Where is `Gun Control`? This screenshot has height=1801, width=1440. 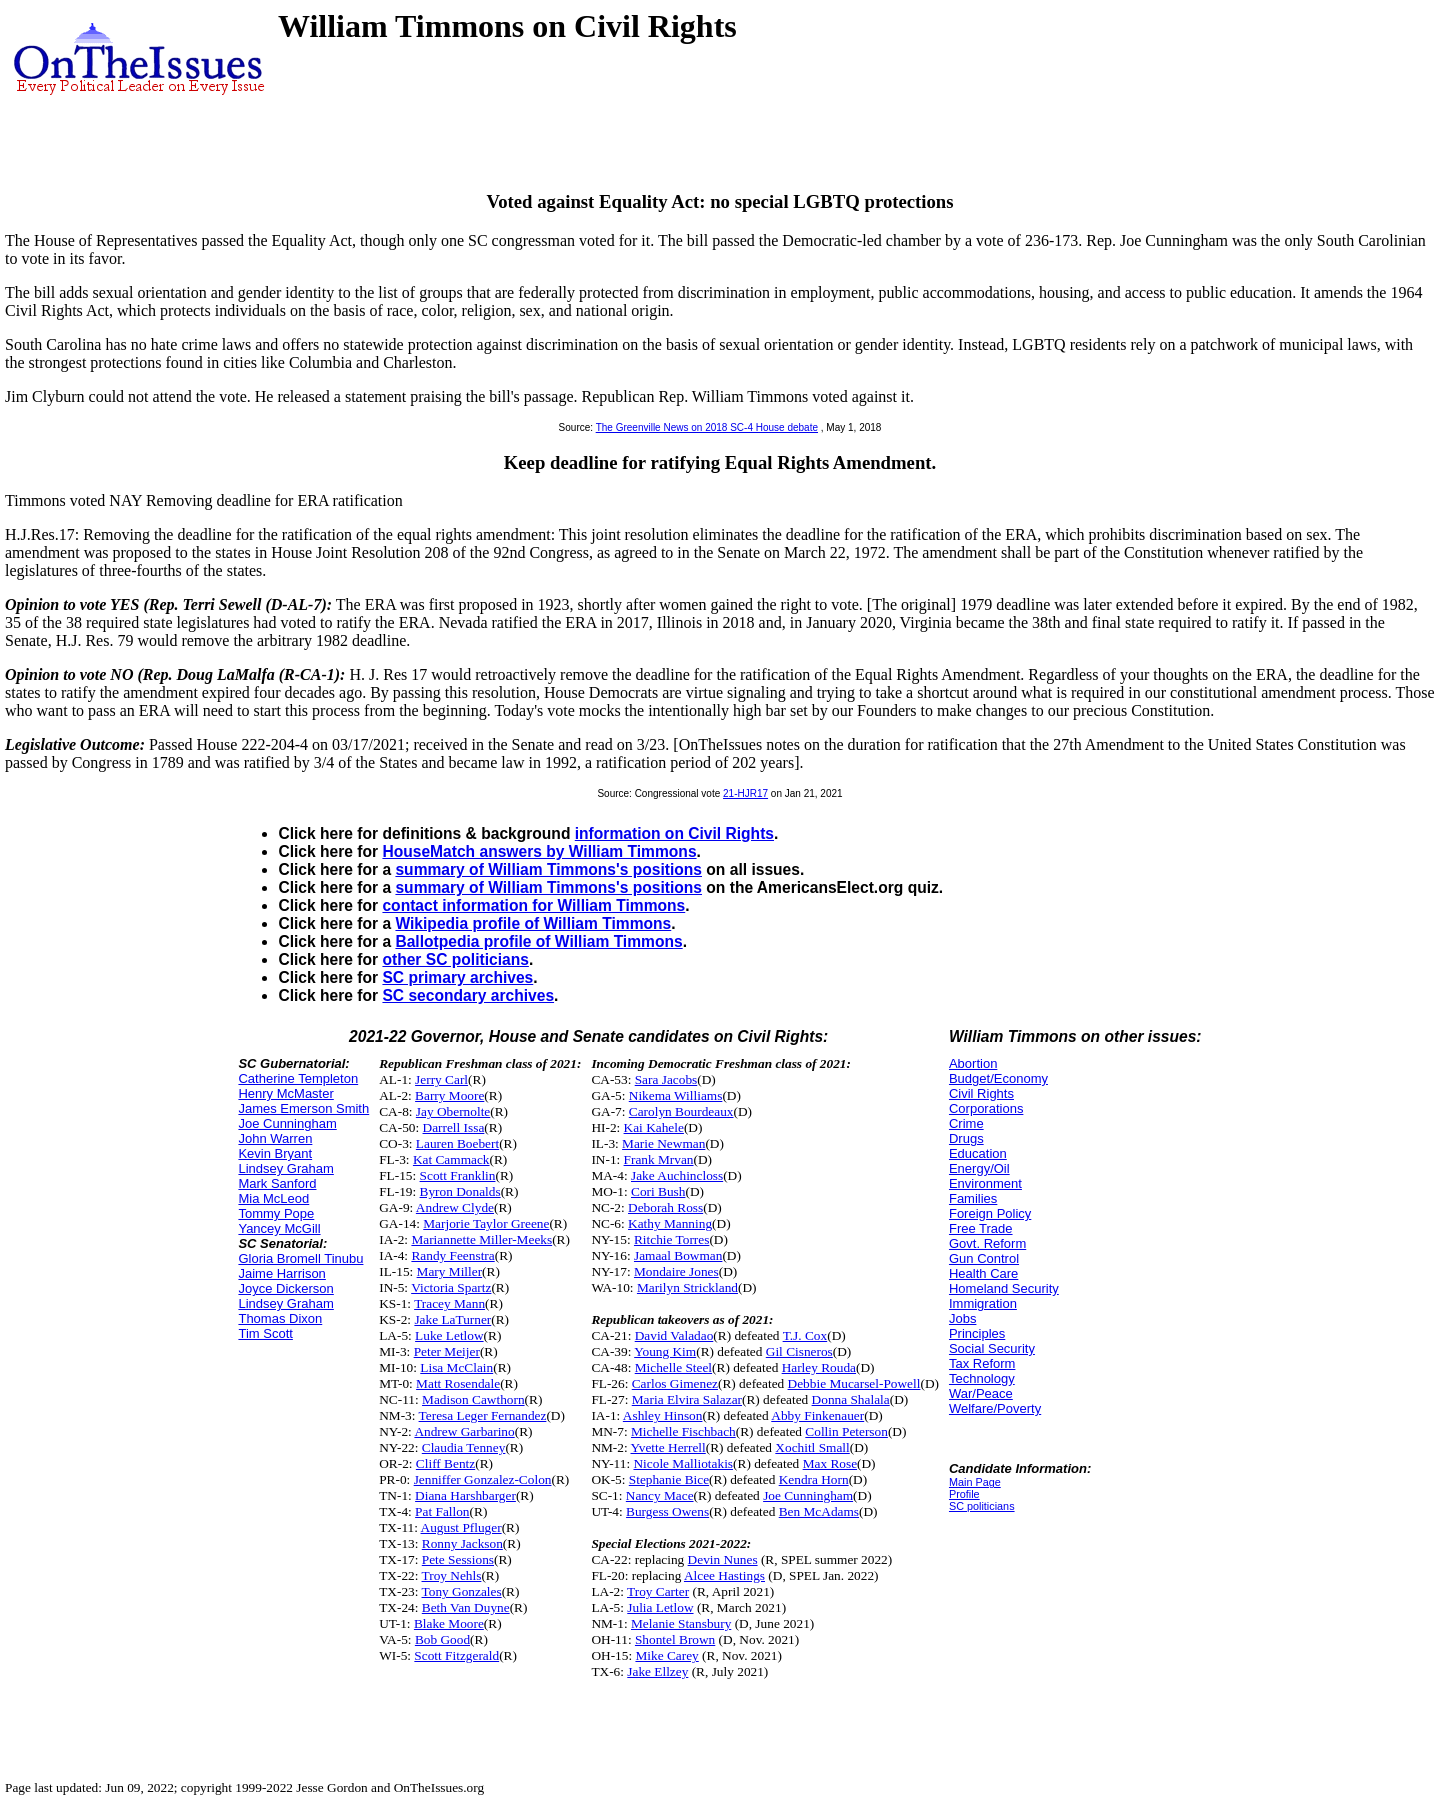
Gun Control is located at coordinates (984, 1258).